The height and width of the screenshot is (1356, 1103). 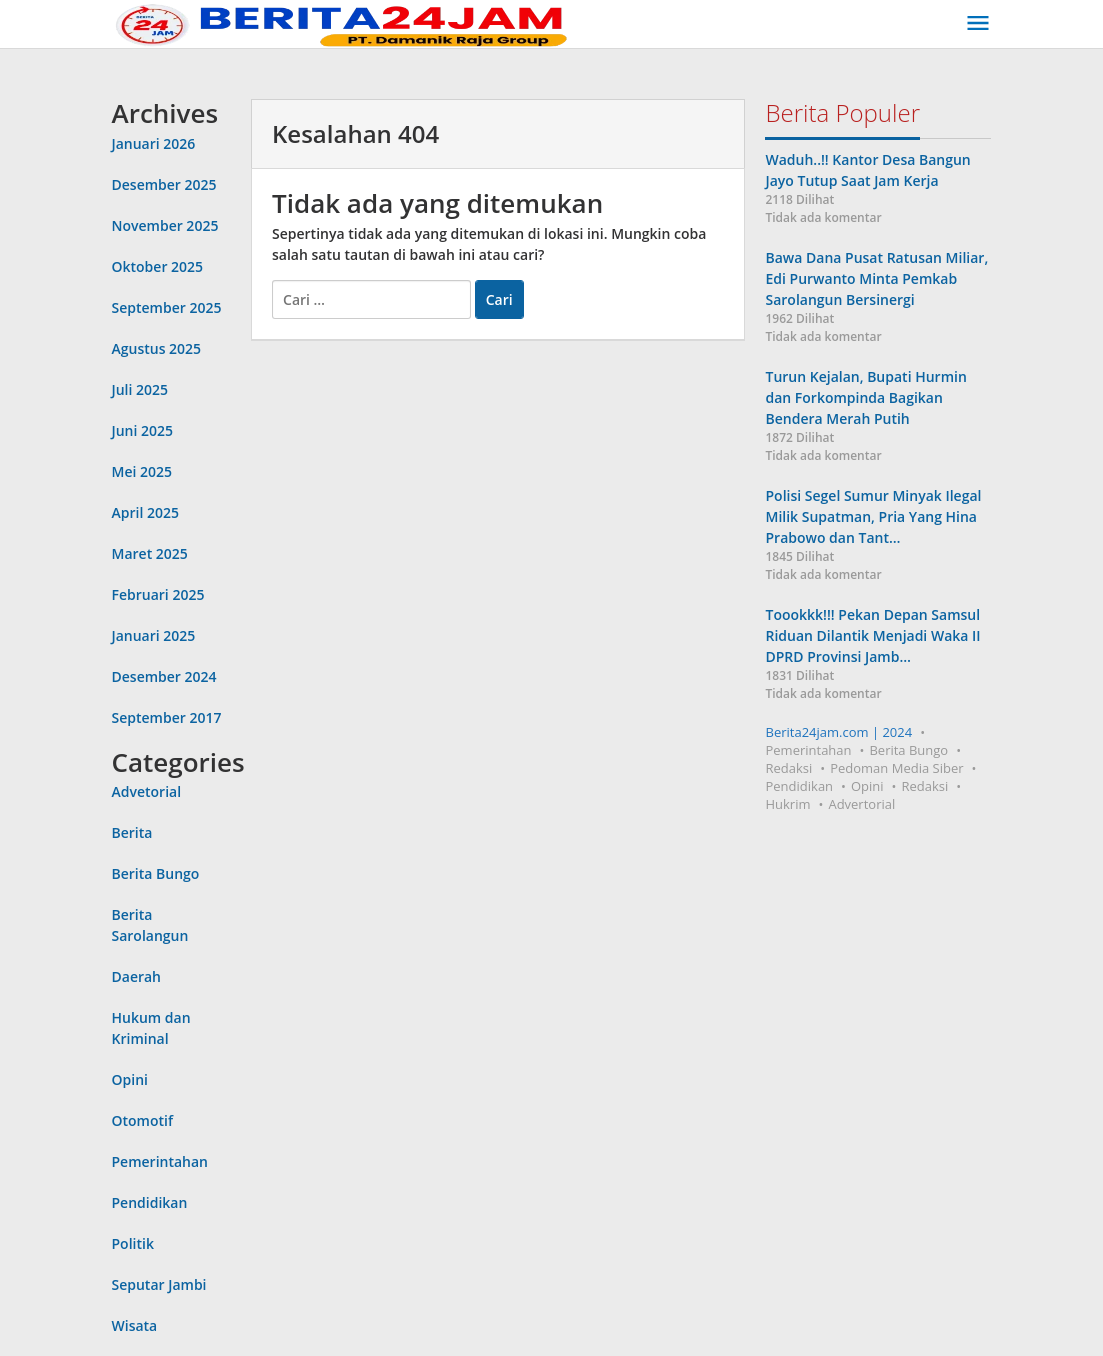 I want to click on Maret 2025, so click(x=150, y=553).